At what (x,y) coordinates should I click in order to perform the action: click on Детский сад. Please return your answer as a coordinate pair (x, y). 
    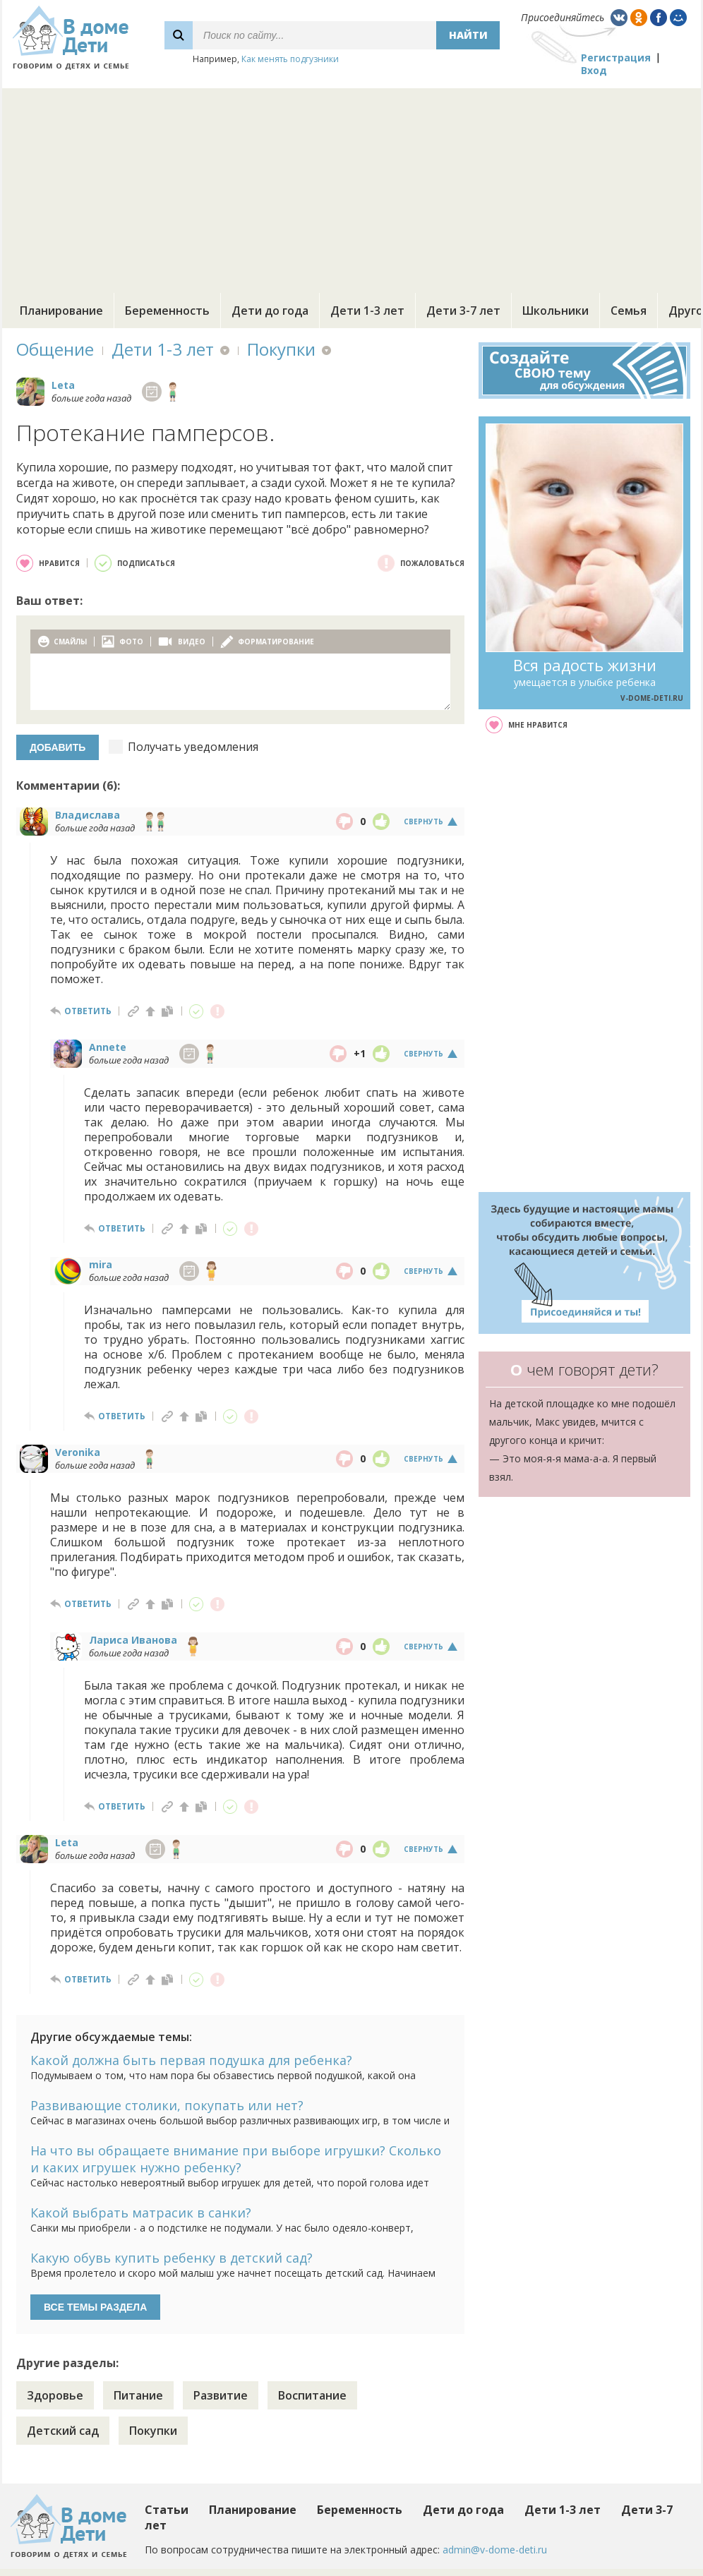
    Looking at the image, I should click on (63, 2430).